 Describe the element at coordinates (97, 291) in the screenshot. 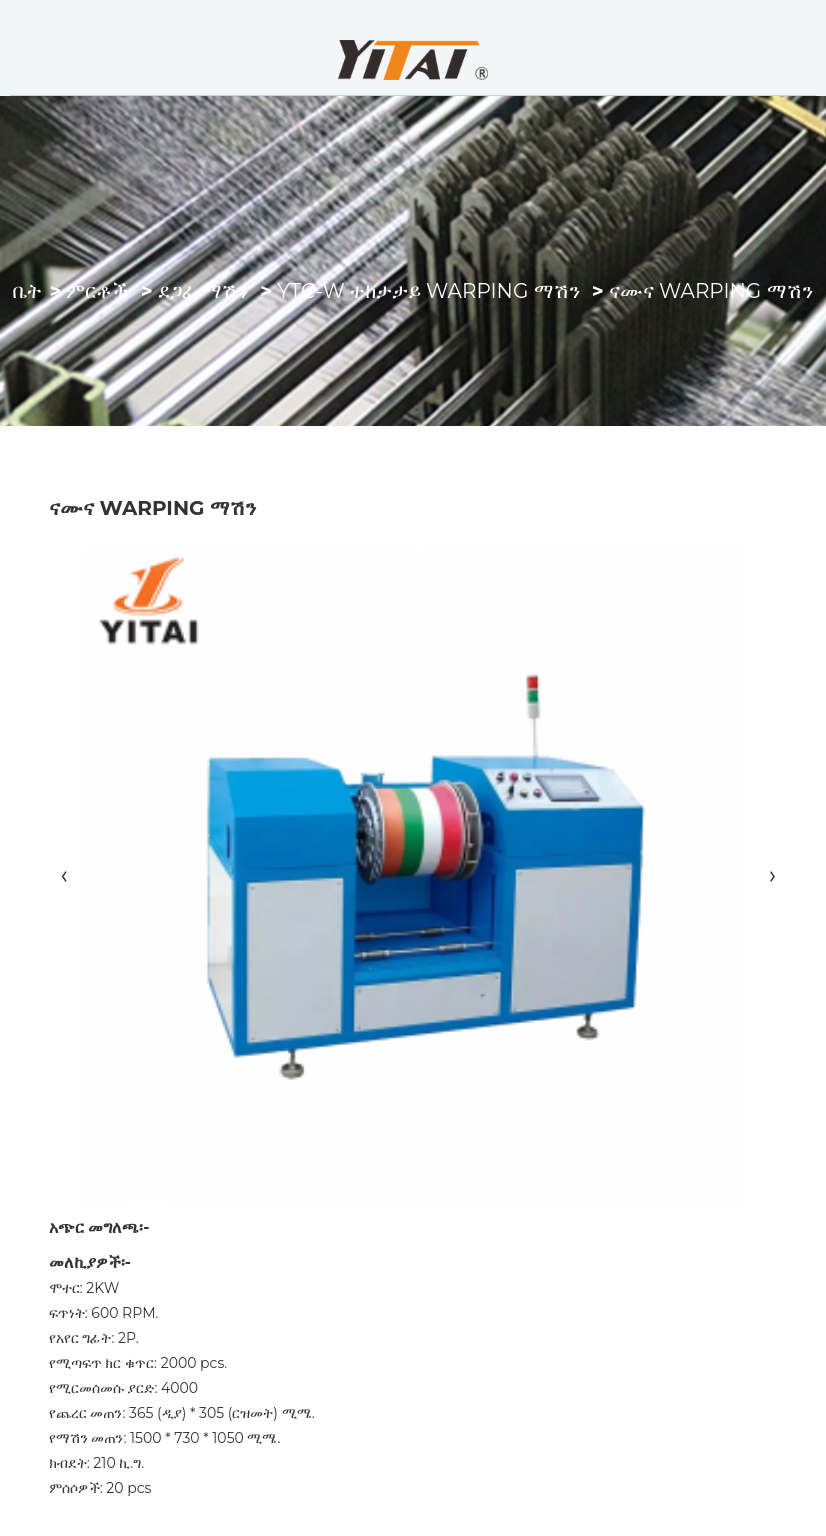

I see `ምርቶች` at that location.